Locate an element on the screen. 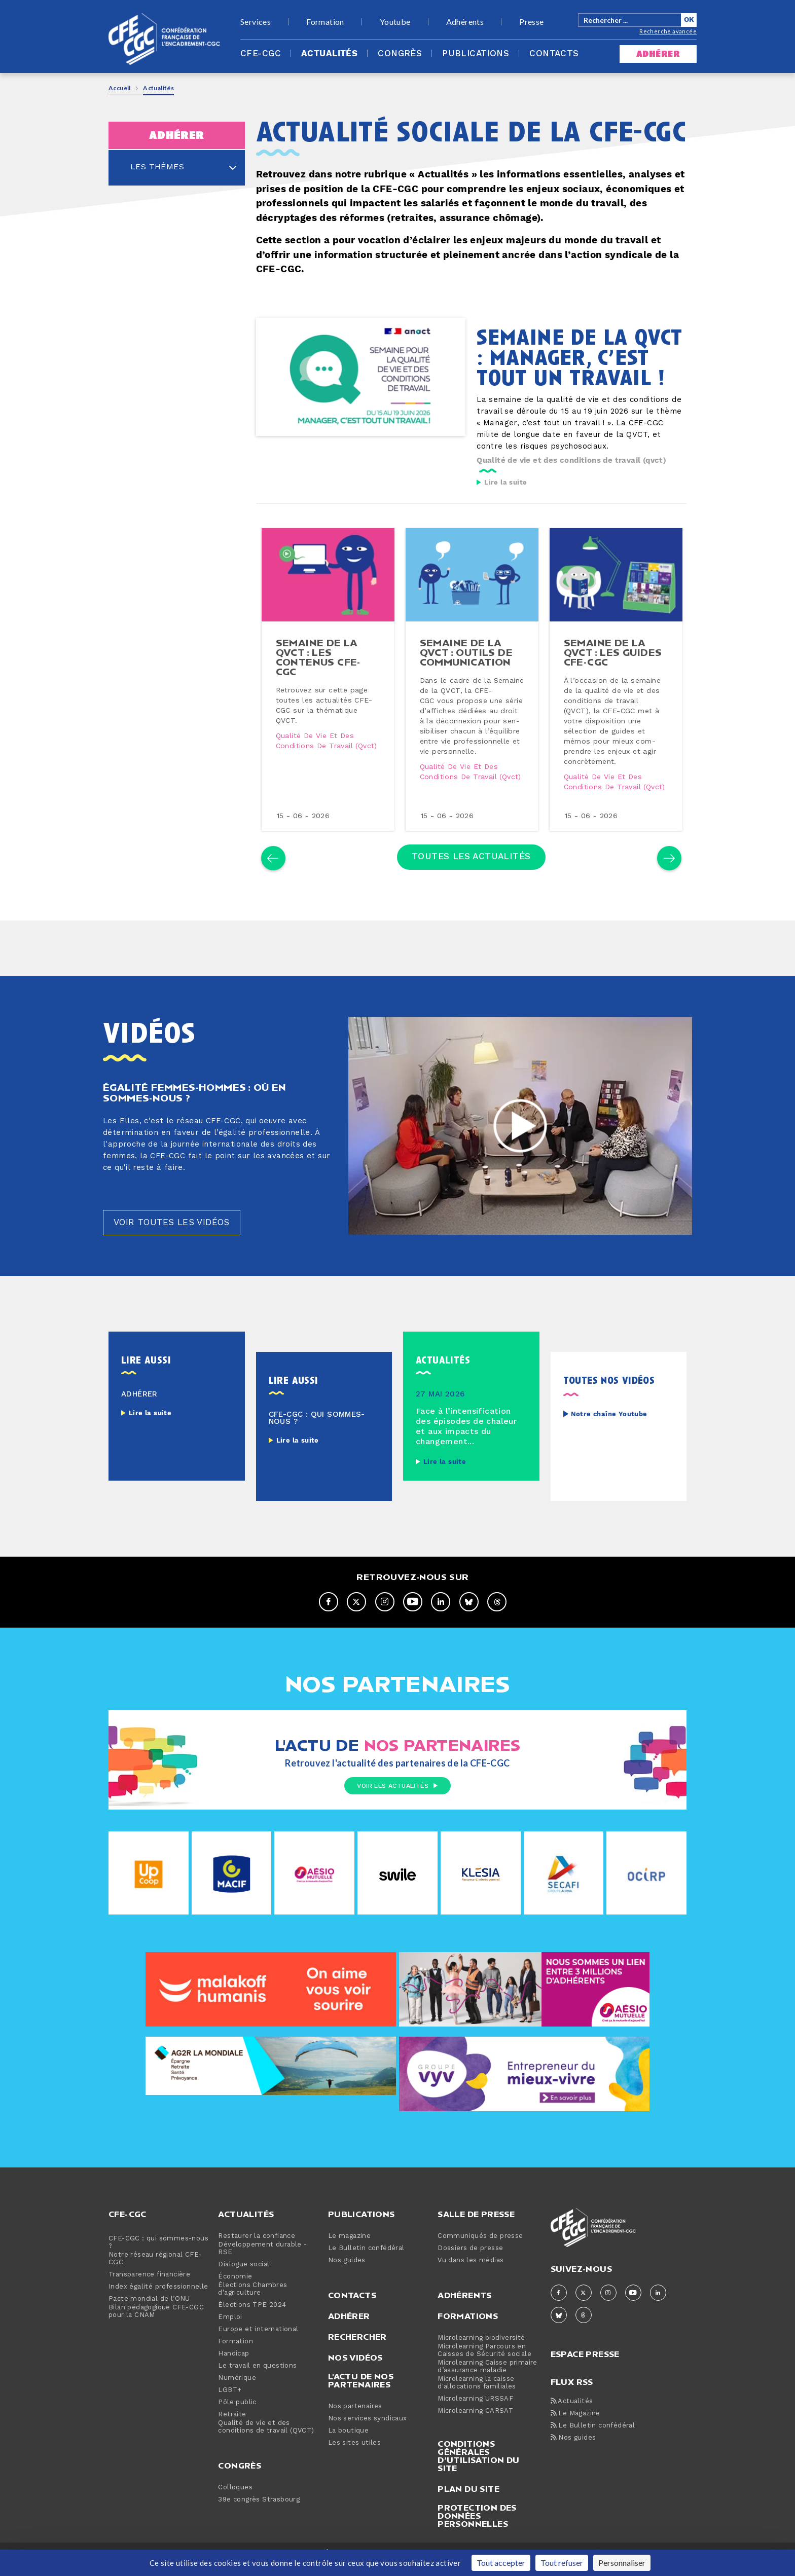 This screenshot has width=795, height=2576. Bilan pédagogique CFE-CGC pour la CNAM is located at coordinates (156, 2334).